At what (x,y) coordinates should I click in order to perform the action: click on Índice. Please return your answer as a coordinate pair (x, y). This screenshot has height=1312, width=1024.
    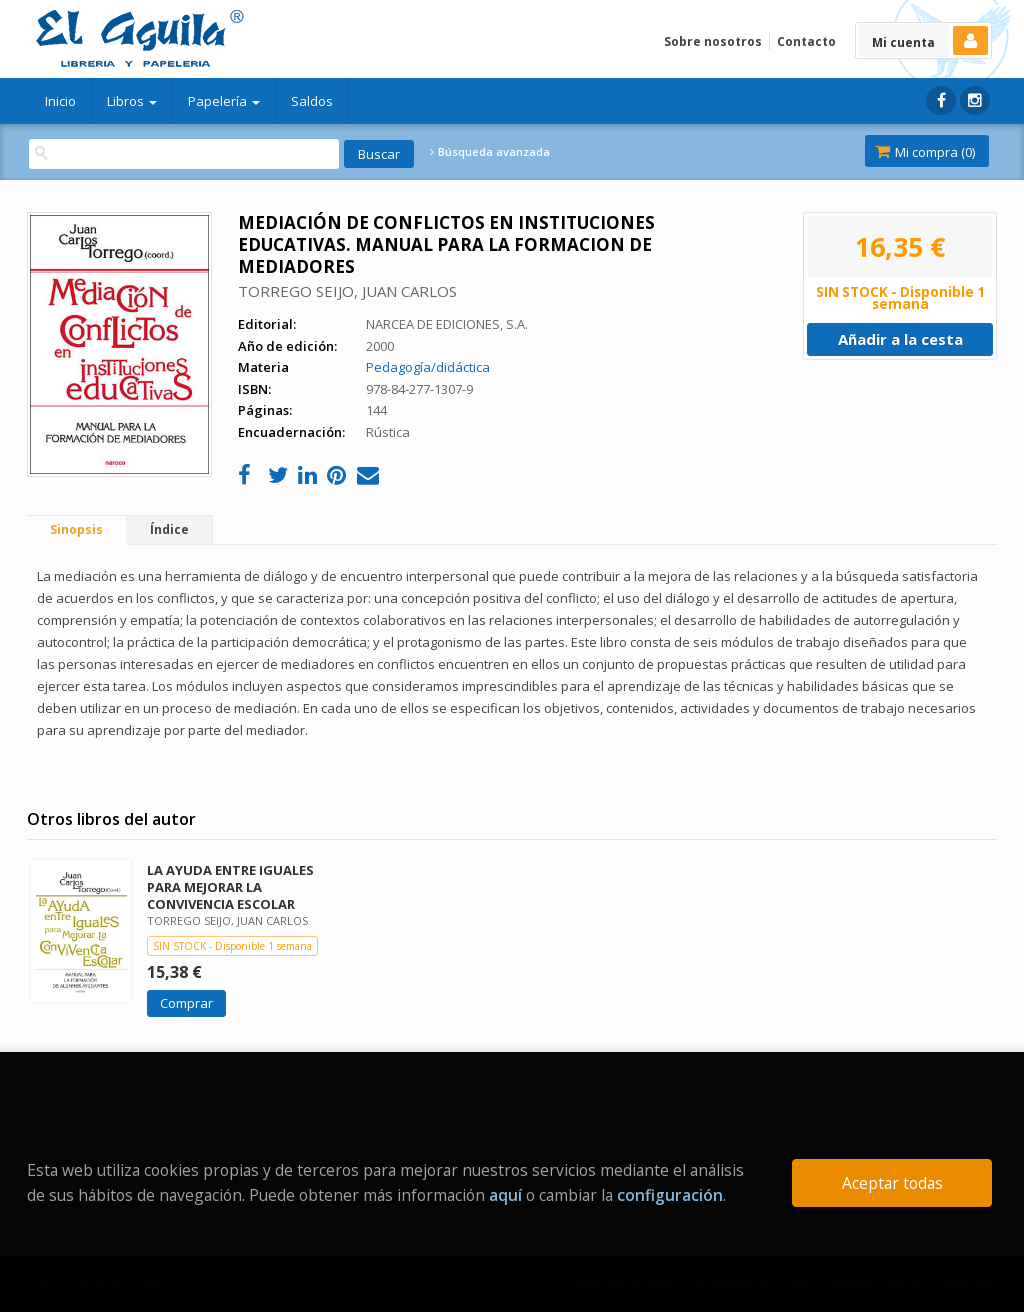
    Looking at the image, I should click on (169, 529).